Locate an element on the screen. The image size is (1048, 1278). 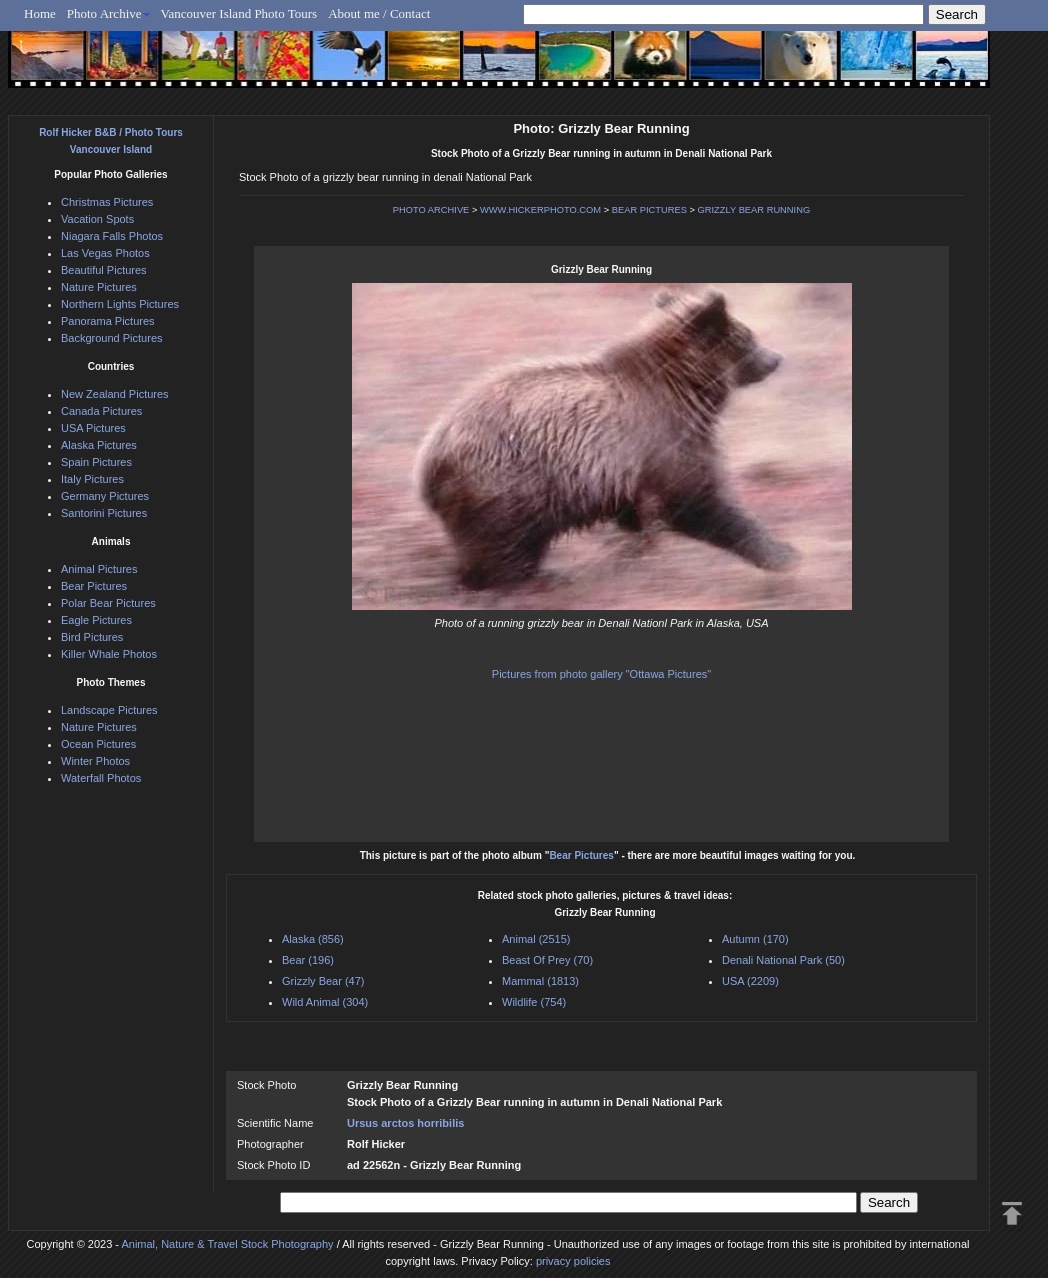
Beautiful Pictures is located at coordinates (104, 270).